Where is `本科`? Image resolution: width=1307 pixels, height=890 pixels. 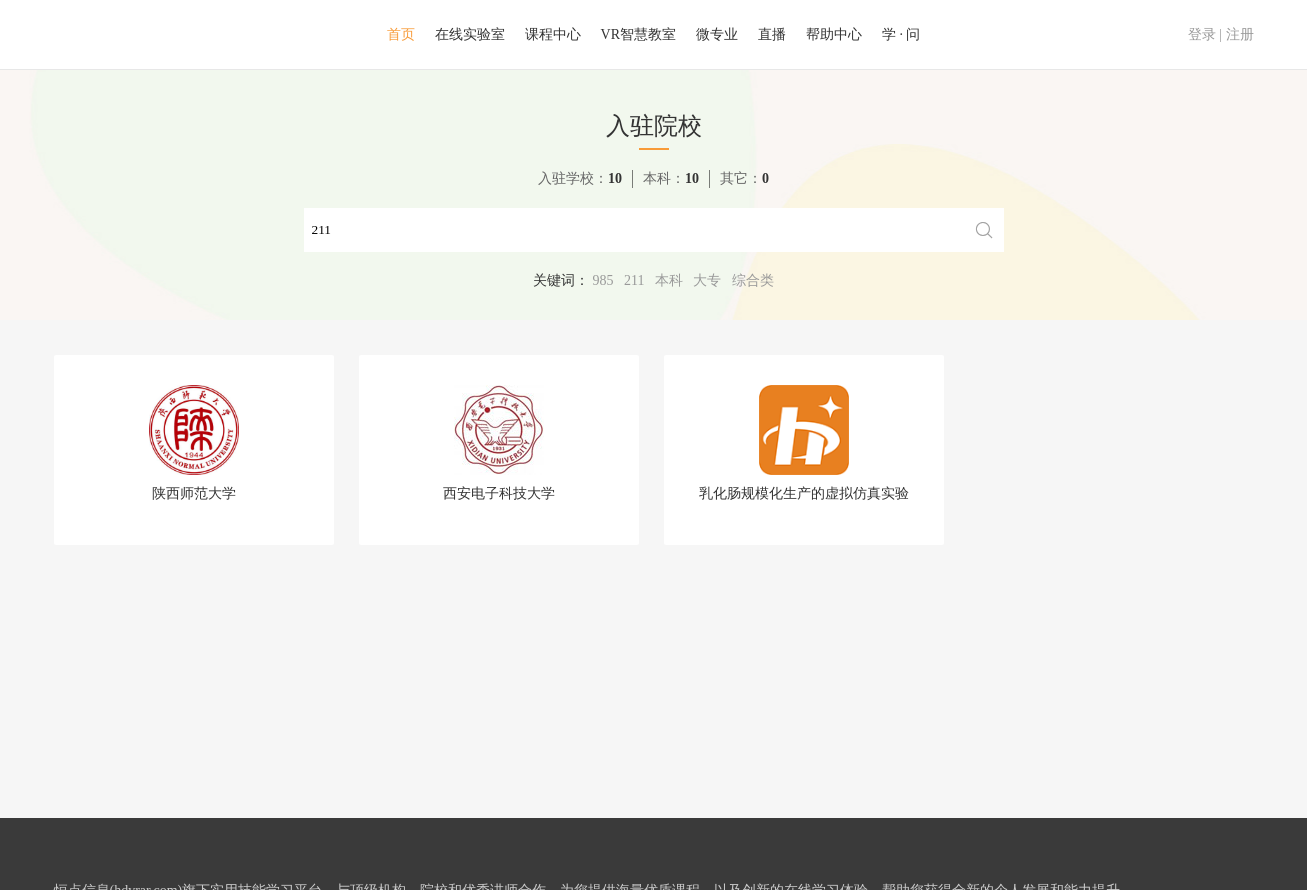
本科 is located at coordinates (669, 280).